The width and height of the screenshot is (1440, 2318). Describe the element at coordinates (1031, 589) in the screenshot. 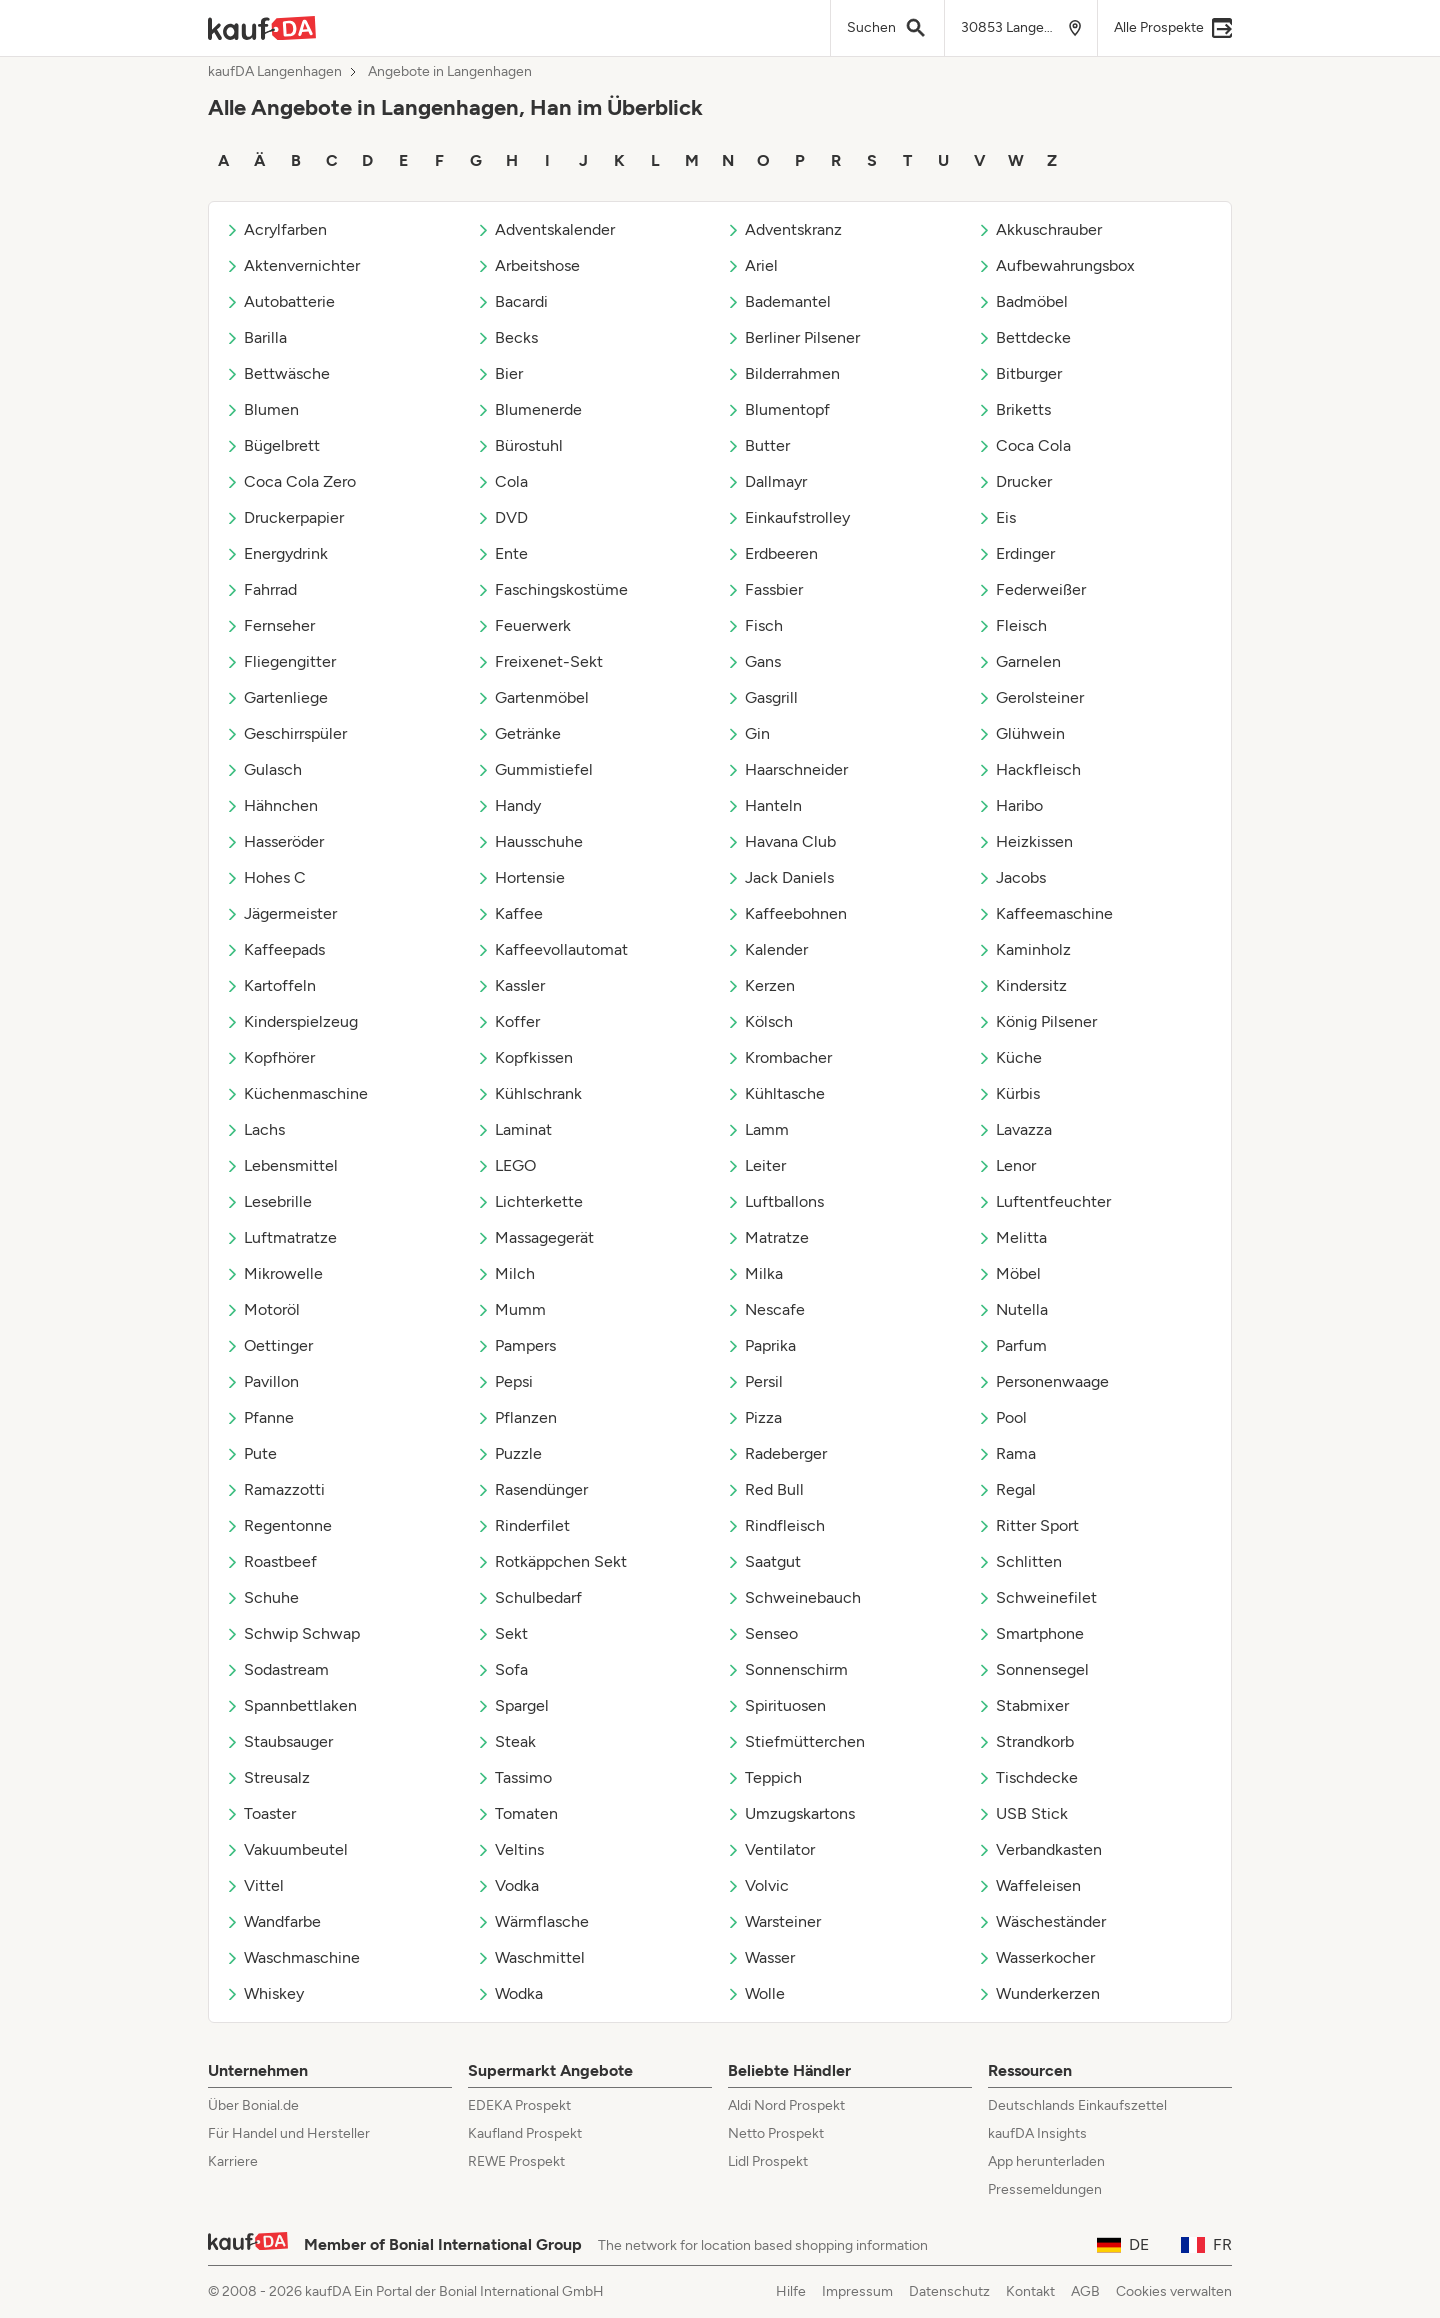

I see `Federweißer` at that location.